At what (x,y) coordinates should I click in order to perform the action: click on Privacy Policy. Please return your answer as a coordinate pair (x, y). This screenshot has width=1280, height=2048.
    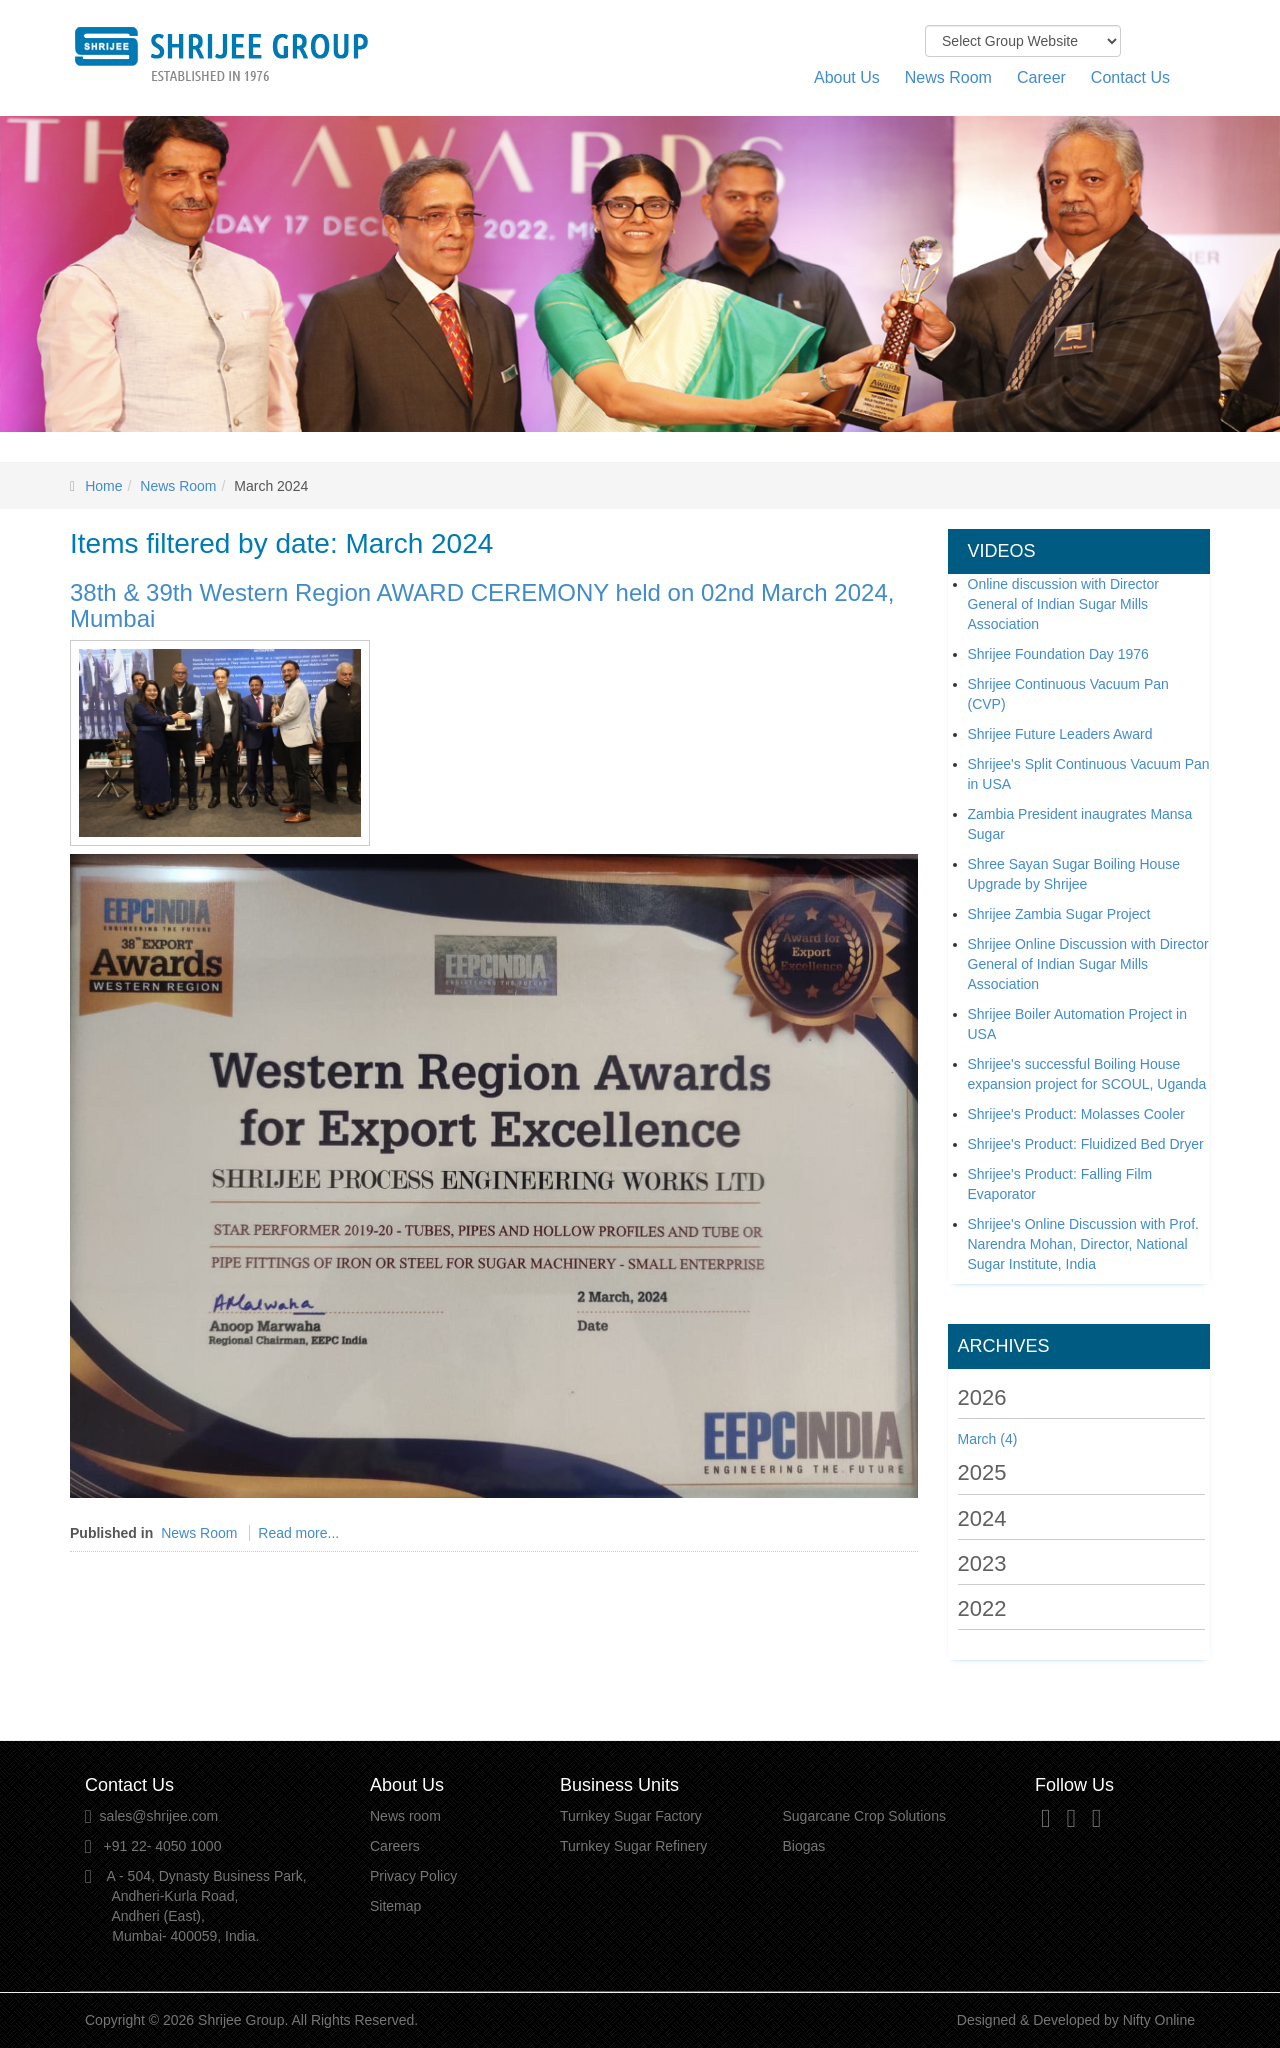
    Looking at the image, I should click on (413, 1876).